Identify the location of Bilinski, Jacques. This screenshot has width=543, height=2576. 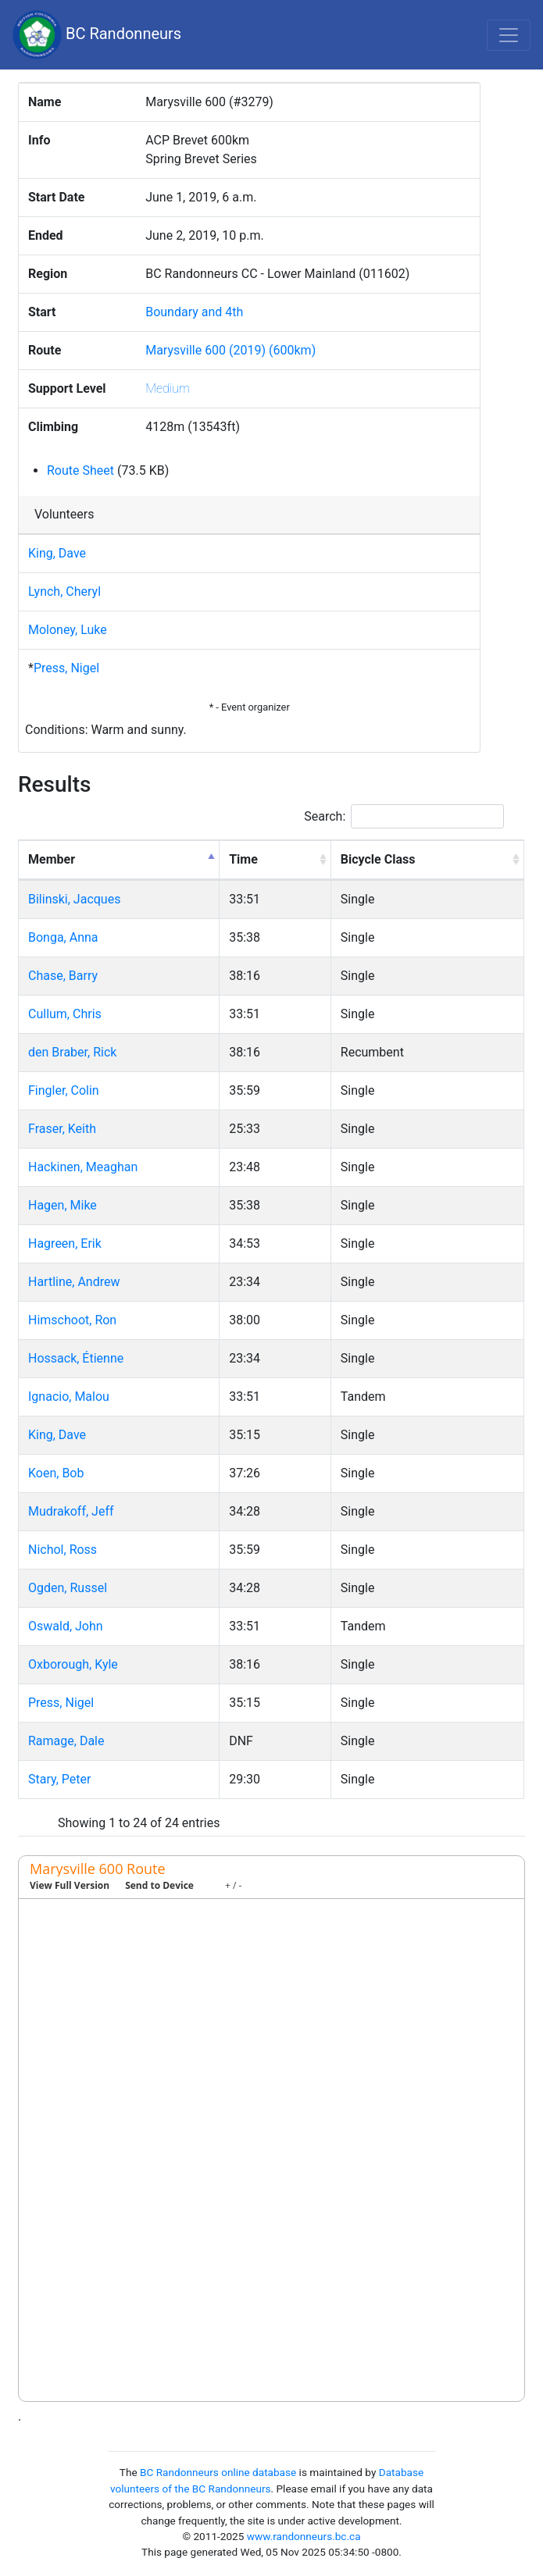
(74, 899).